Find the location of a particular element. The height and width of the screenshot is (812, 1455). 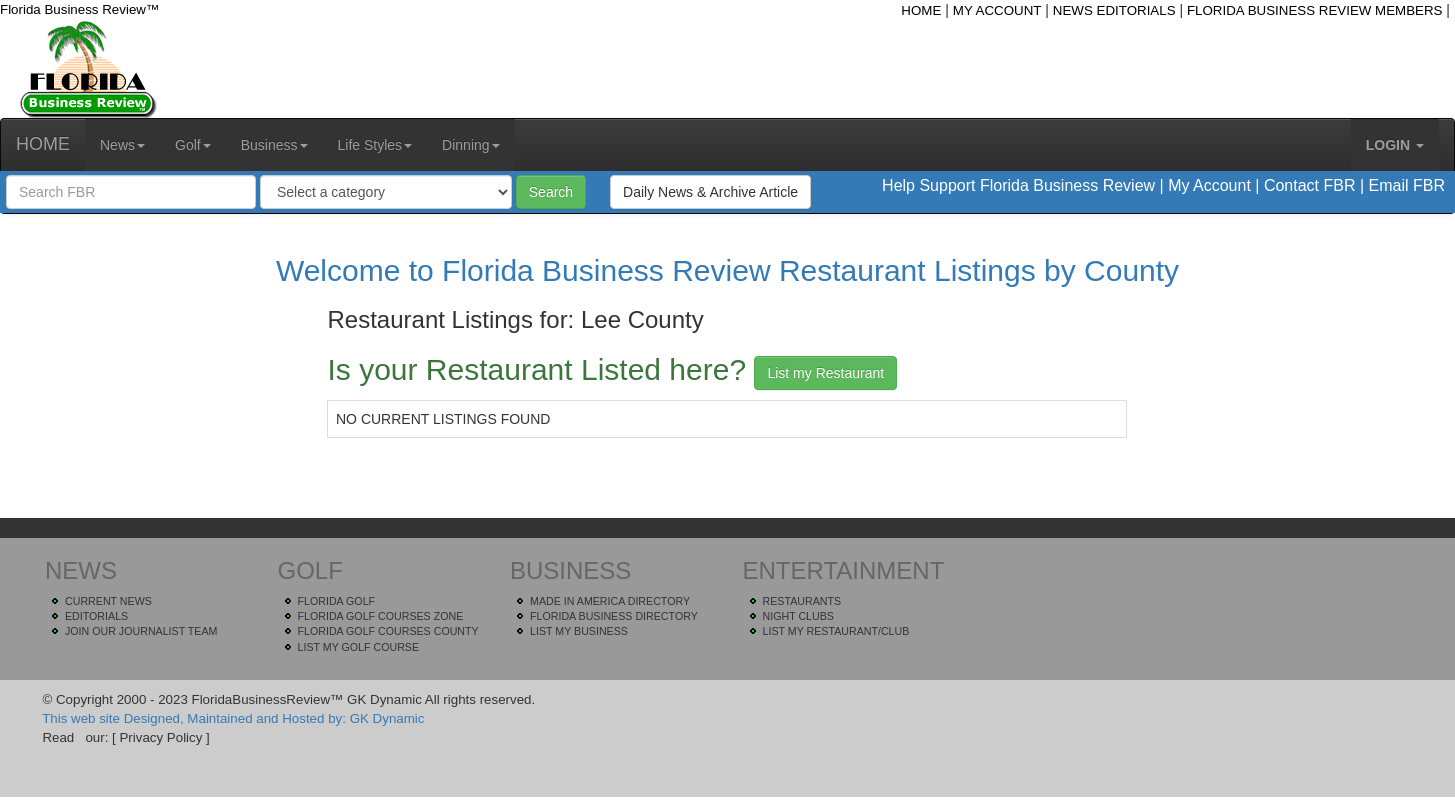

NEWS EDITORIALS is located at coordinates (1114, 10).